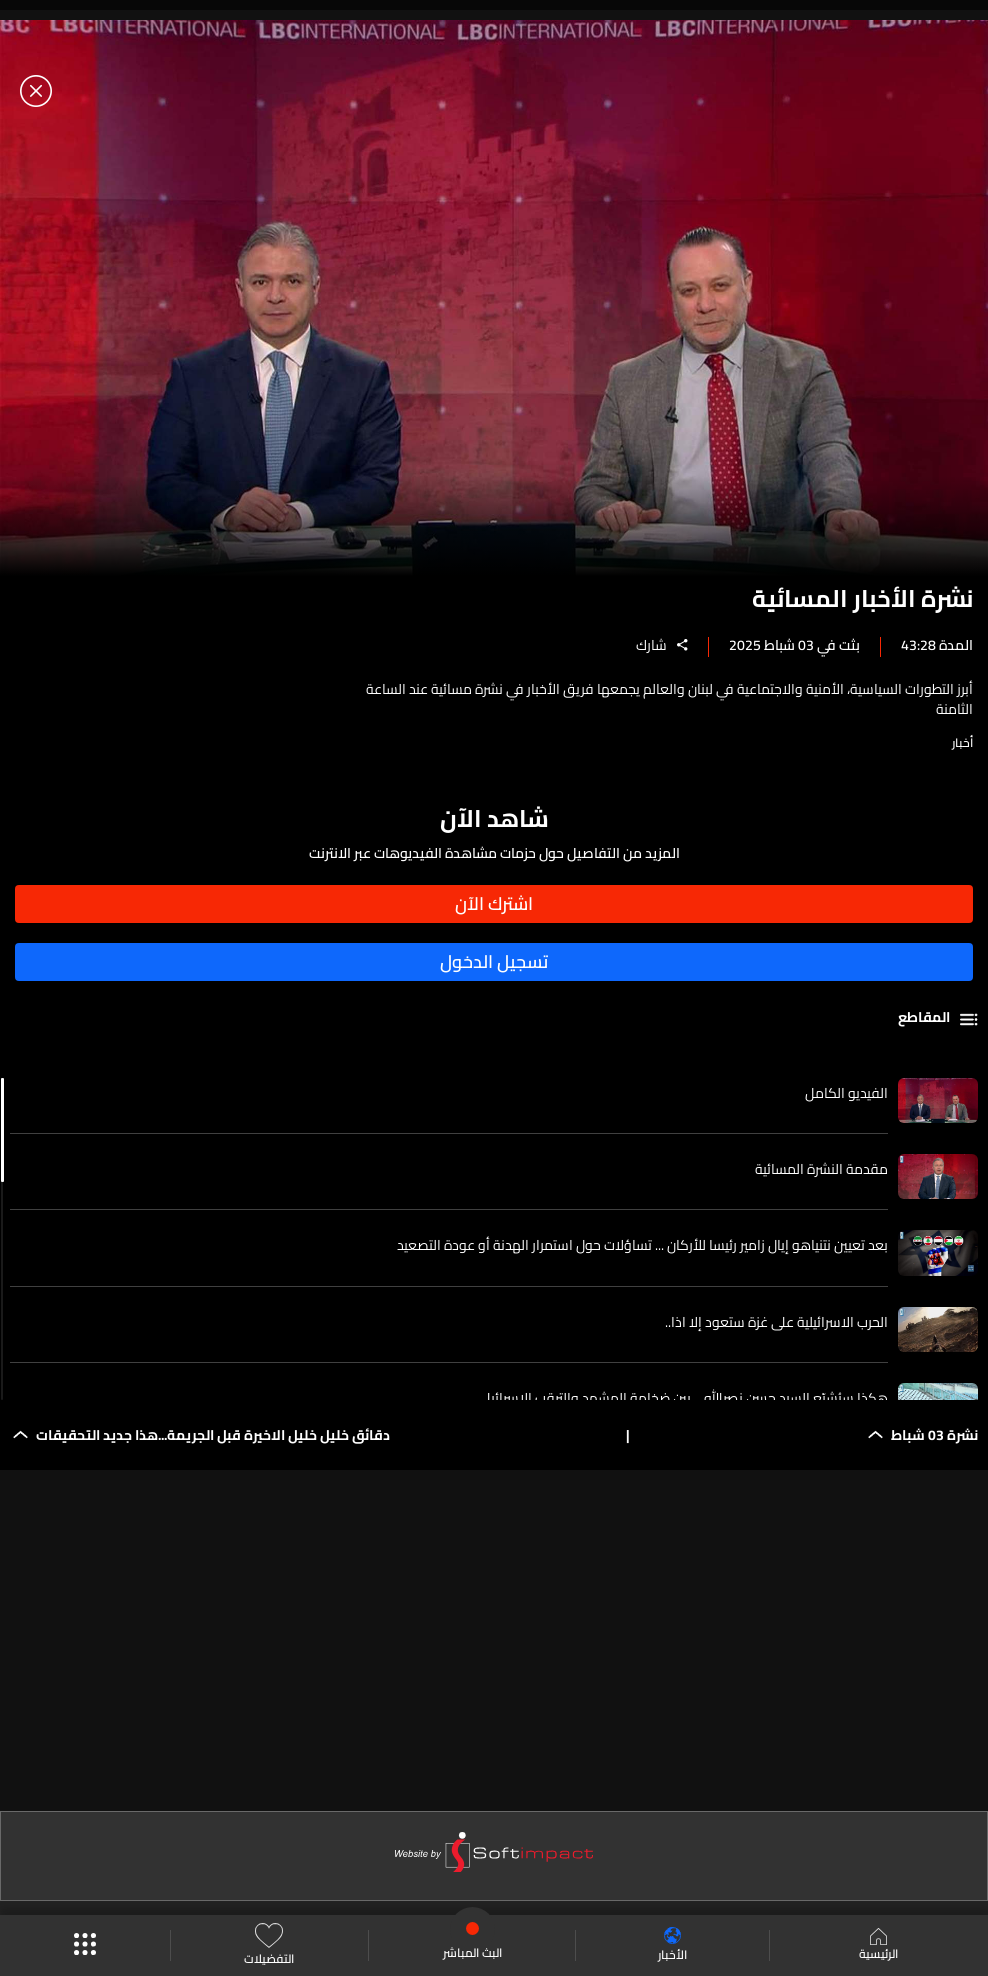 The width and height of the screenshot is (988, 1976). I want to click on بعد تعيين نتنياهو إيال زامير رئيسا للأركان ... تساؤلات حول استمرار الهدنة أو عودة التصعيد, so click(642, 1245).